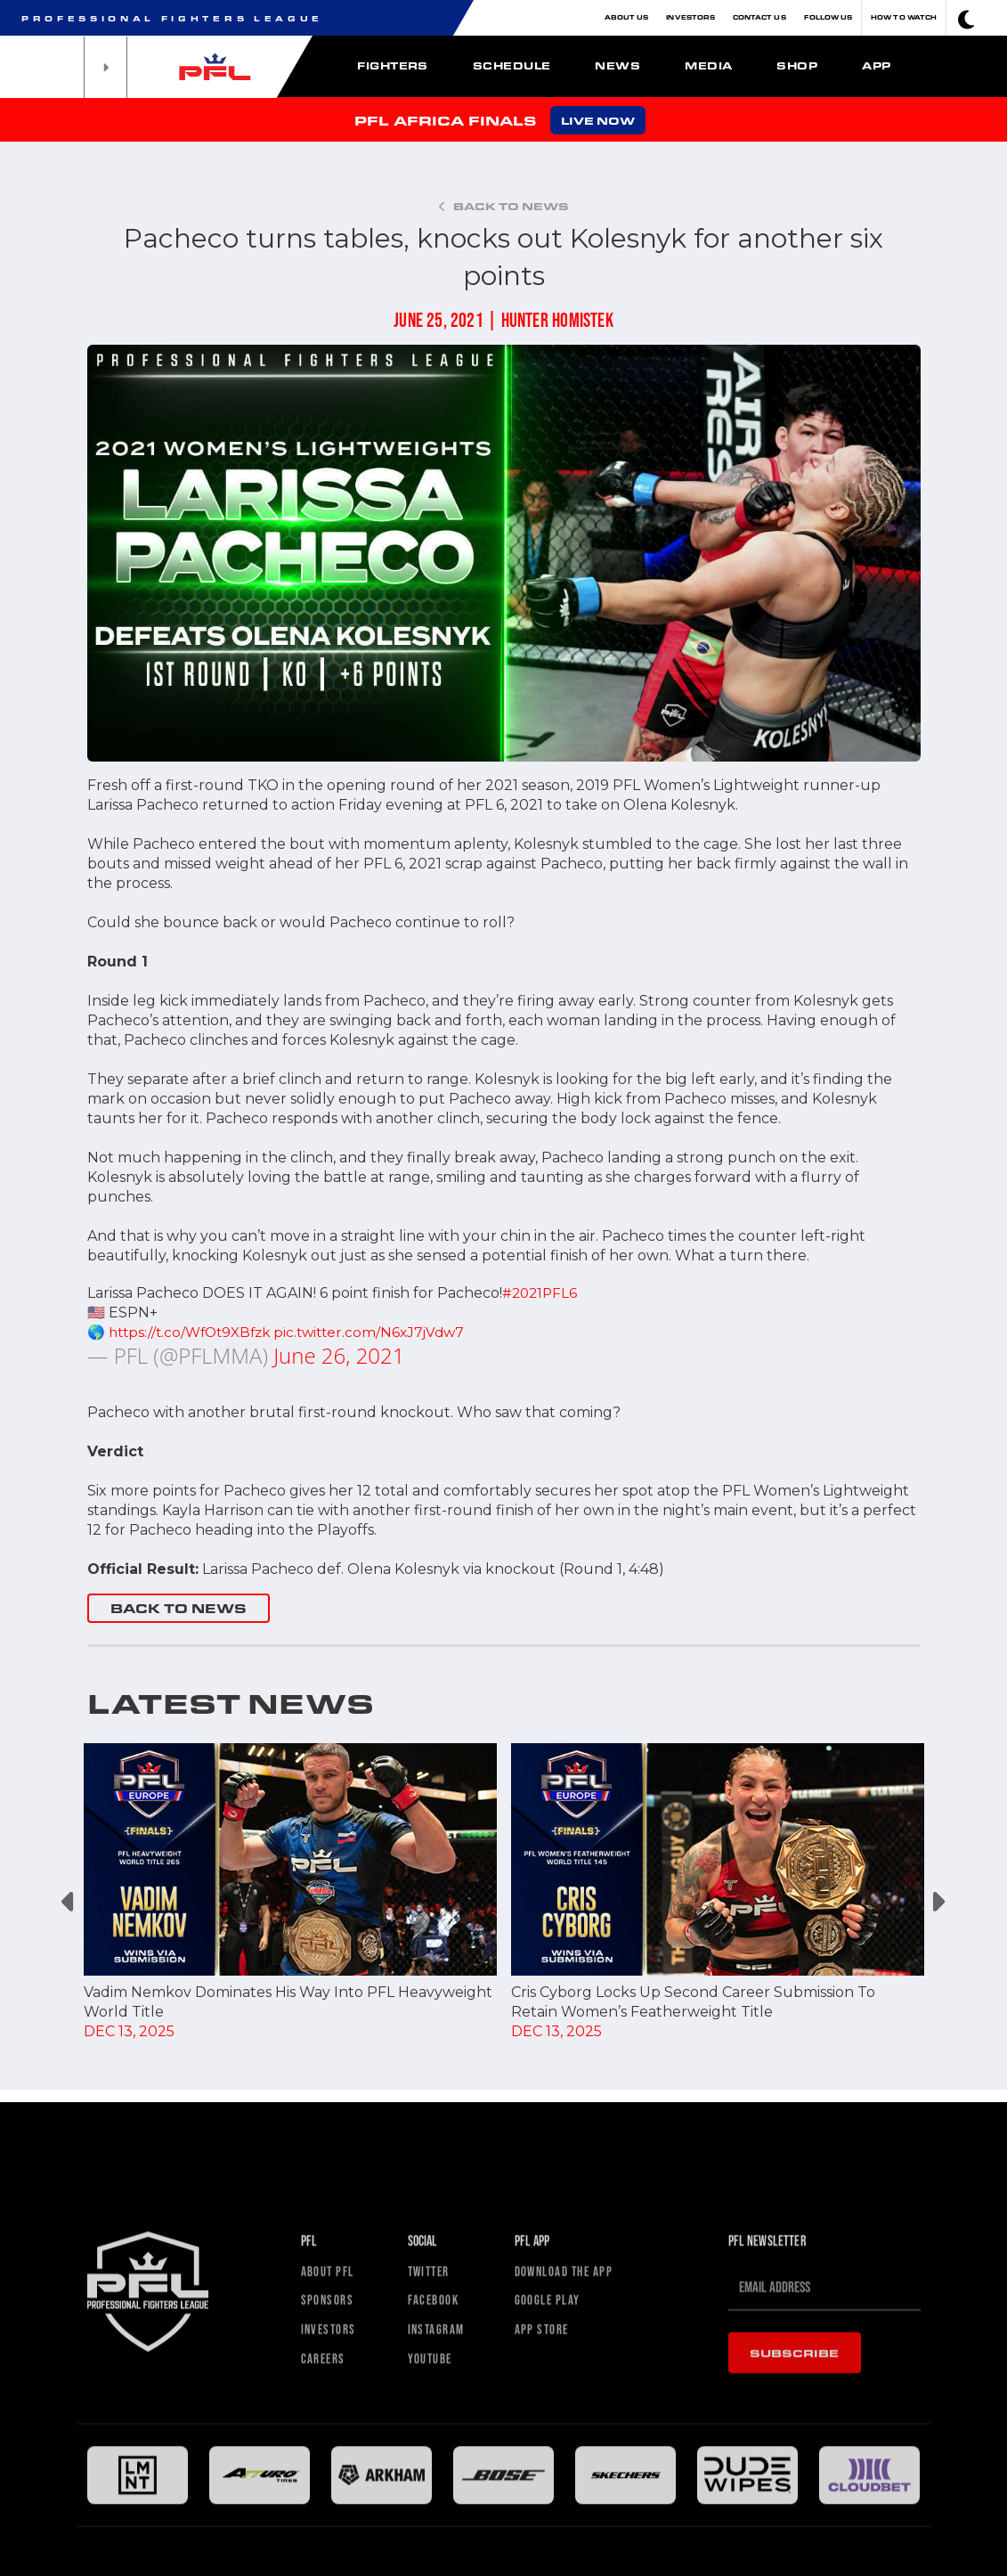 Image resolution: width=1007 pixels, height=2576 pixels. What do you see at coordinates (331, 2475) in the screenshot?
I see `Sponsors` at bounding box center [331, 2475].